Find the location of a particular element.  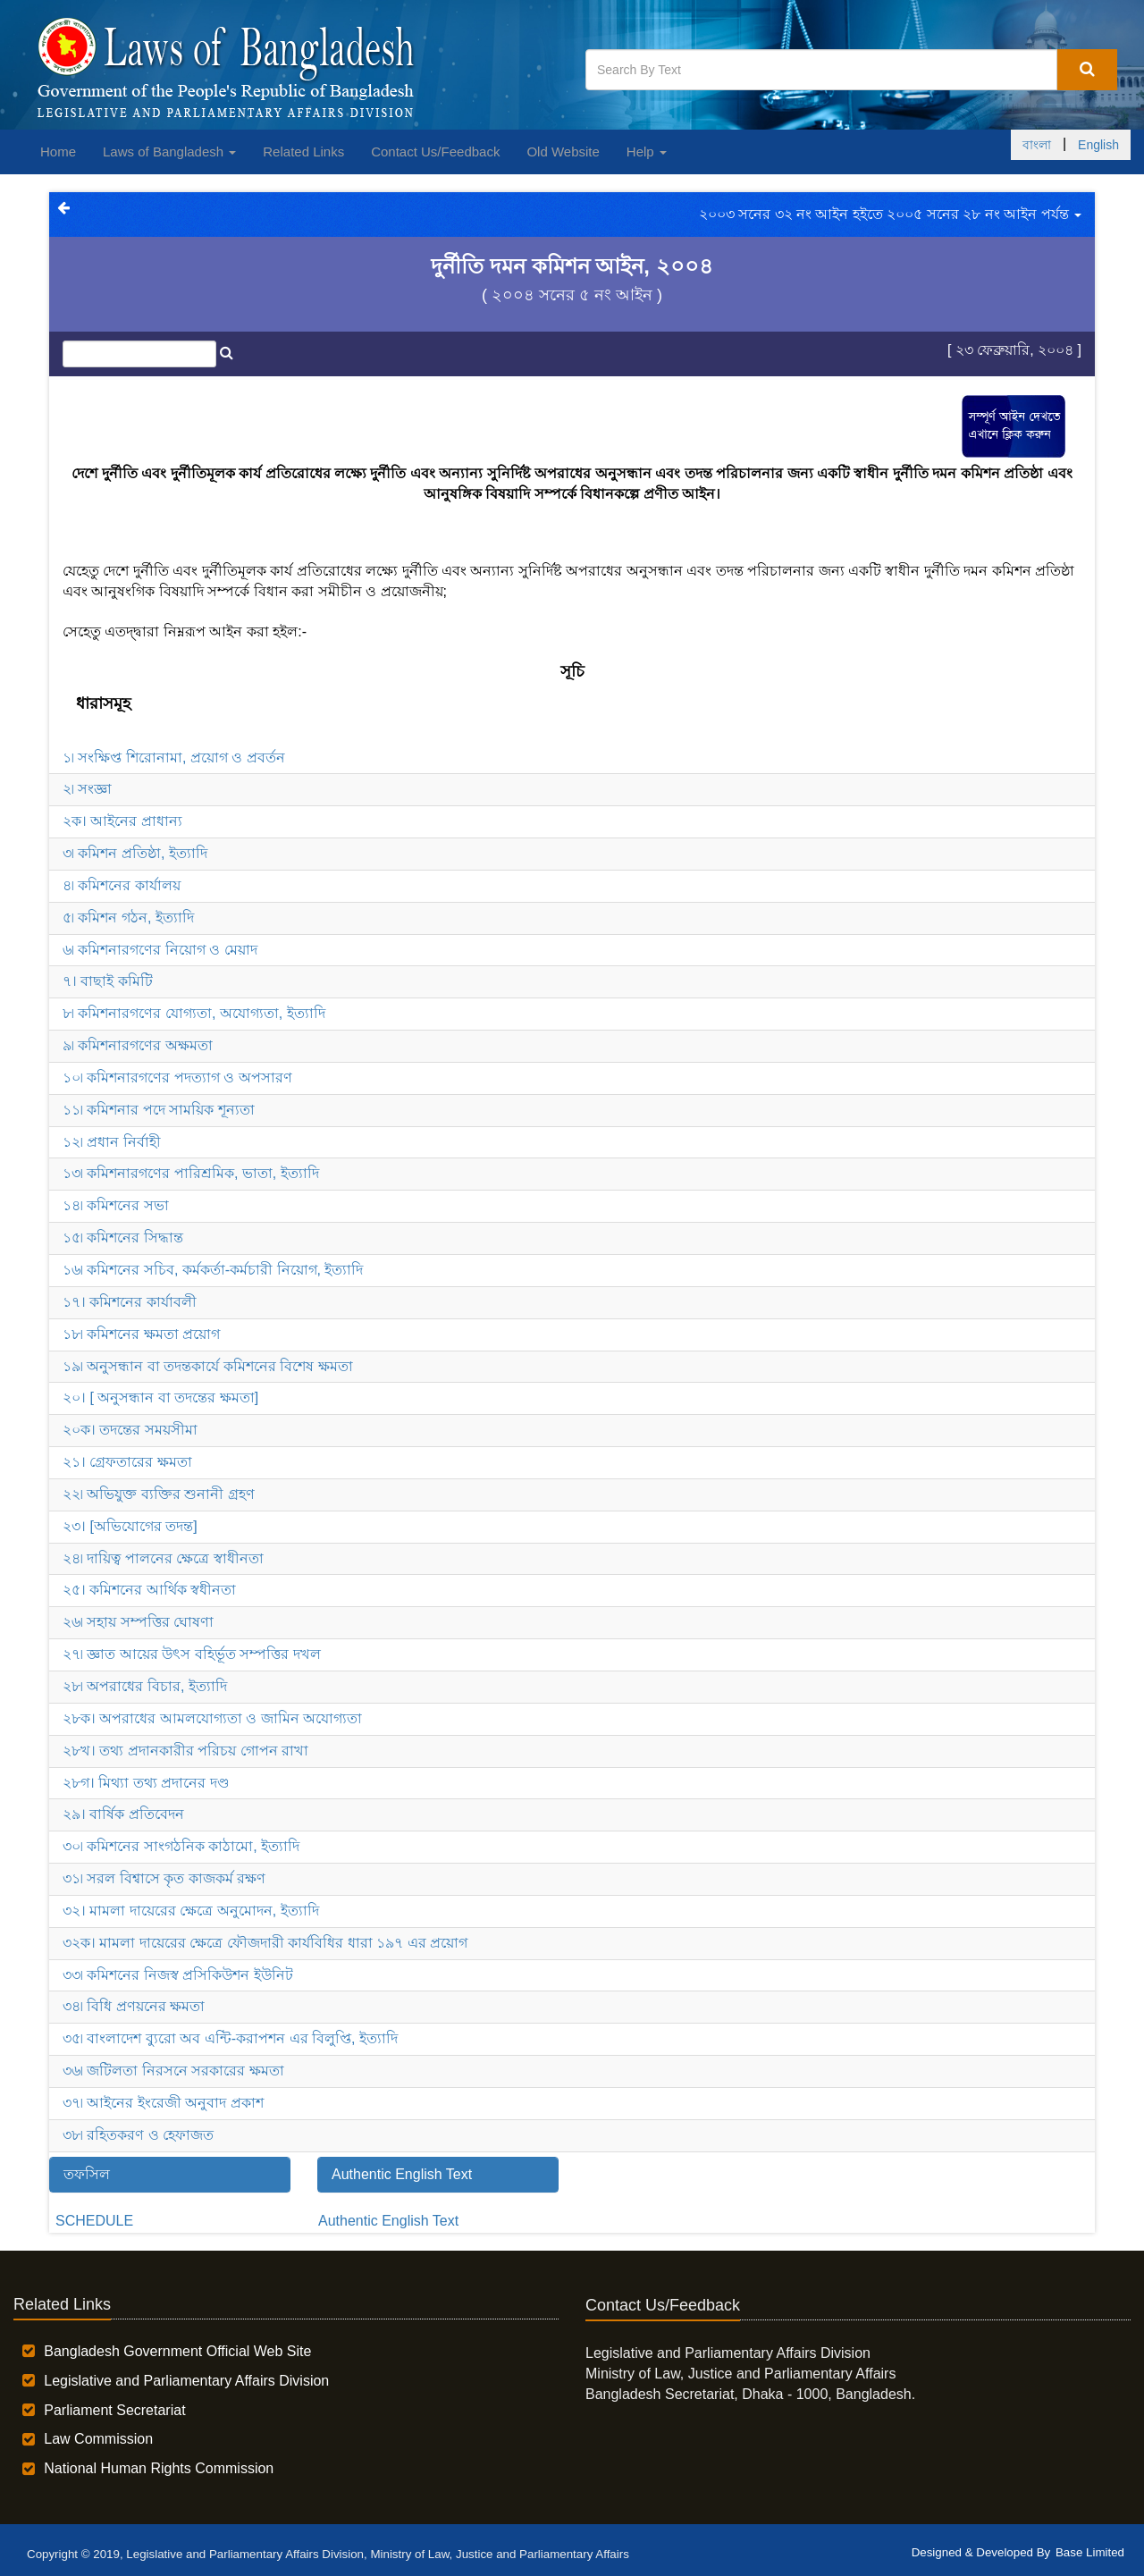

৬৷ কমিশনারগণের নিয়োগ ও মেয়াদ is located at coordinates (160, 949).